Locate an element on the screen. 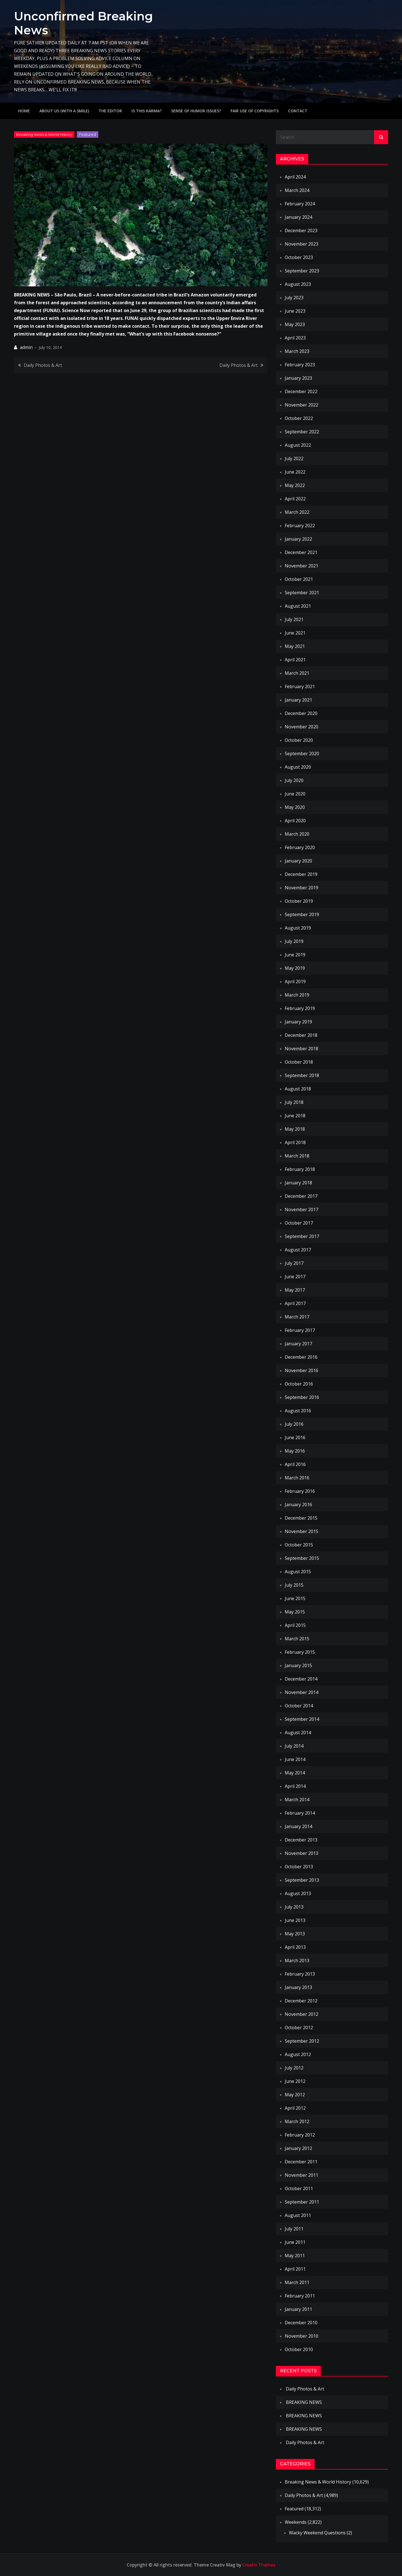 Image resolution: width=402 pixels, height=2576 pixels. December 2021 is located at coordinates (301, 552).